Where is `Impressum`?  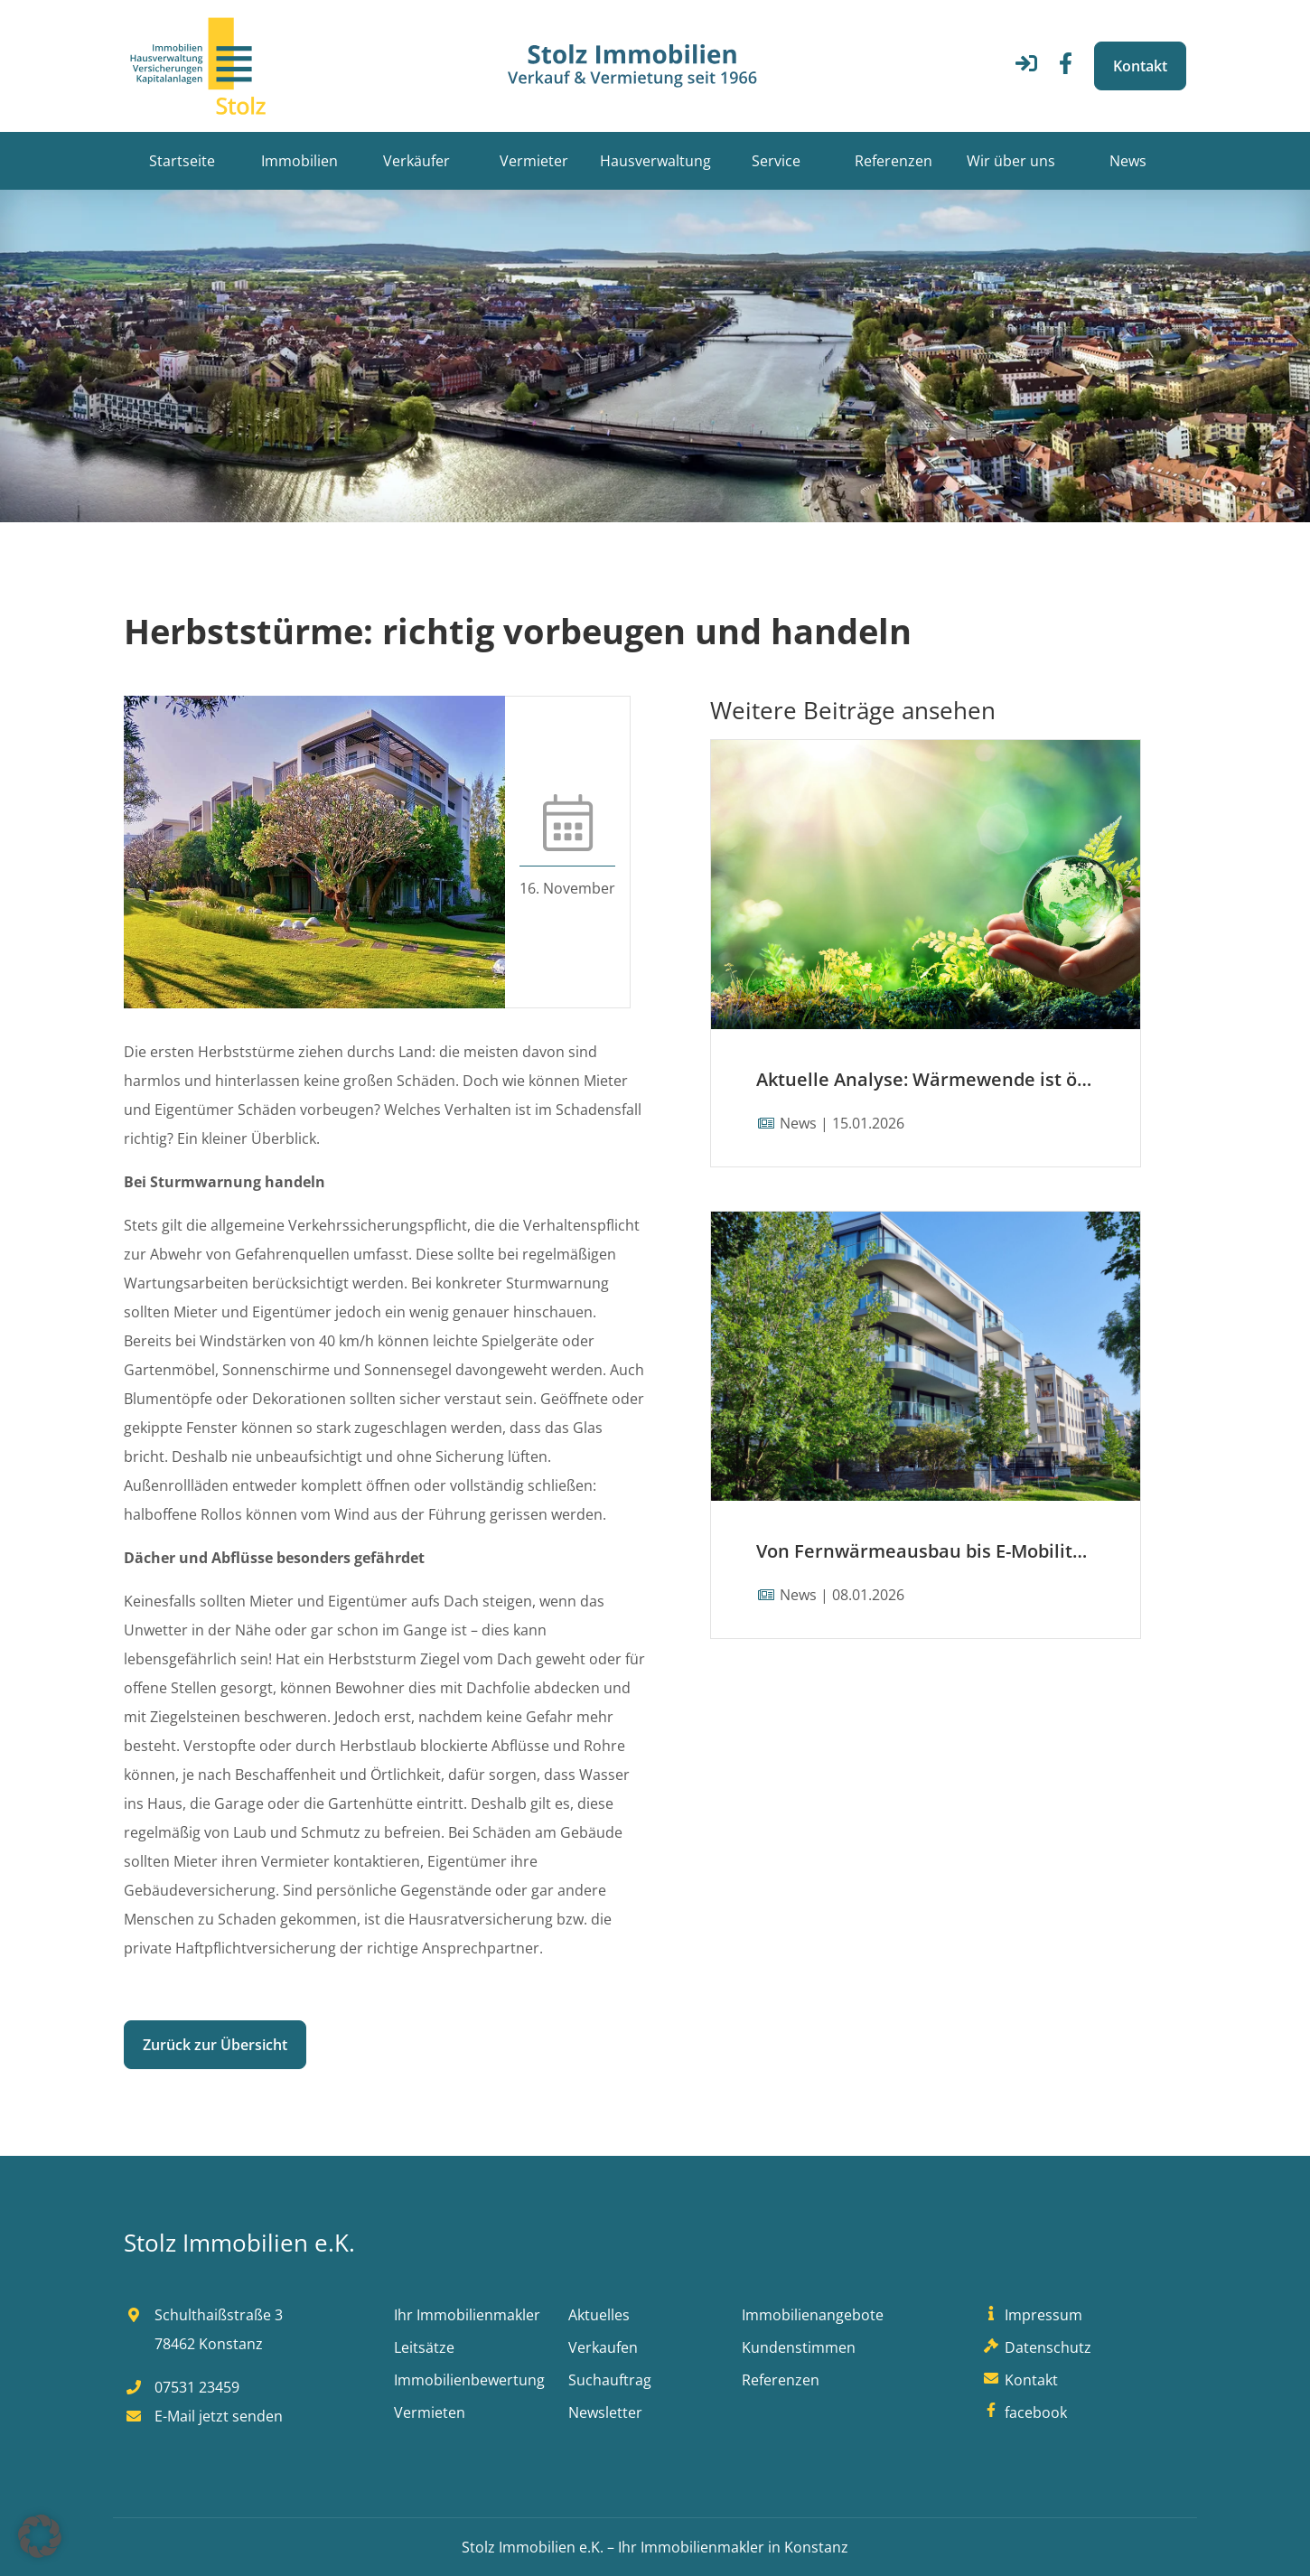
Impressum is located at coordinates (1030, 2315).